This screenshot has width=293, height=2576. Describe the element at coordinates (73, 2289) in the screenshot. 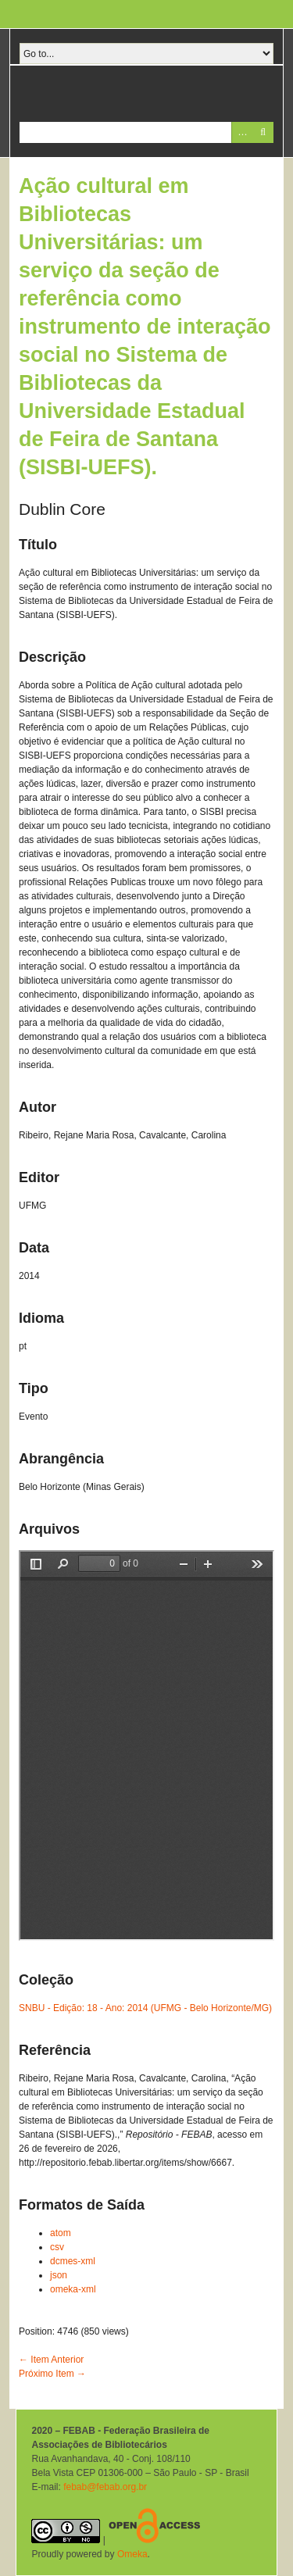

I see `omeka-xml` at that location.